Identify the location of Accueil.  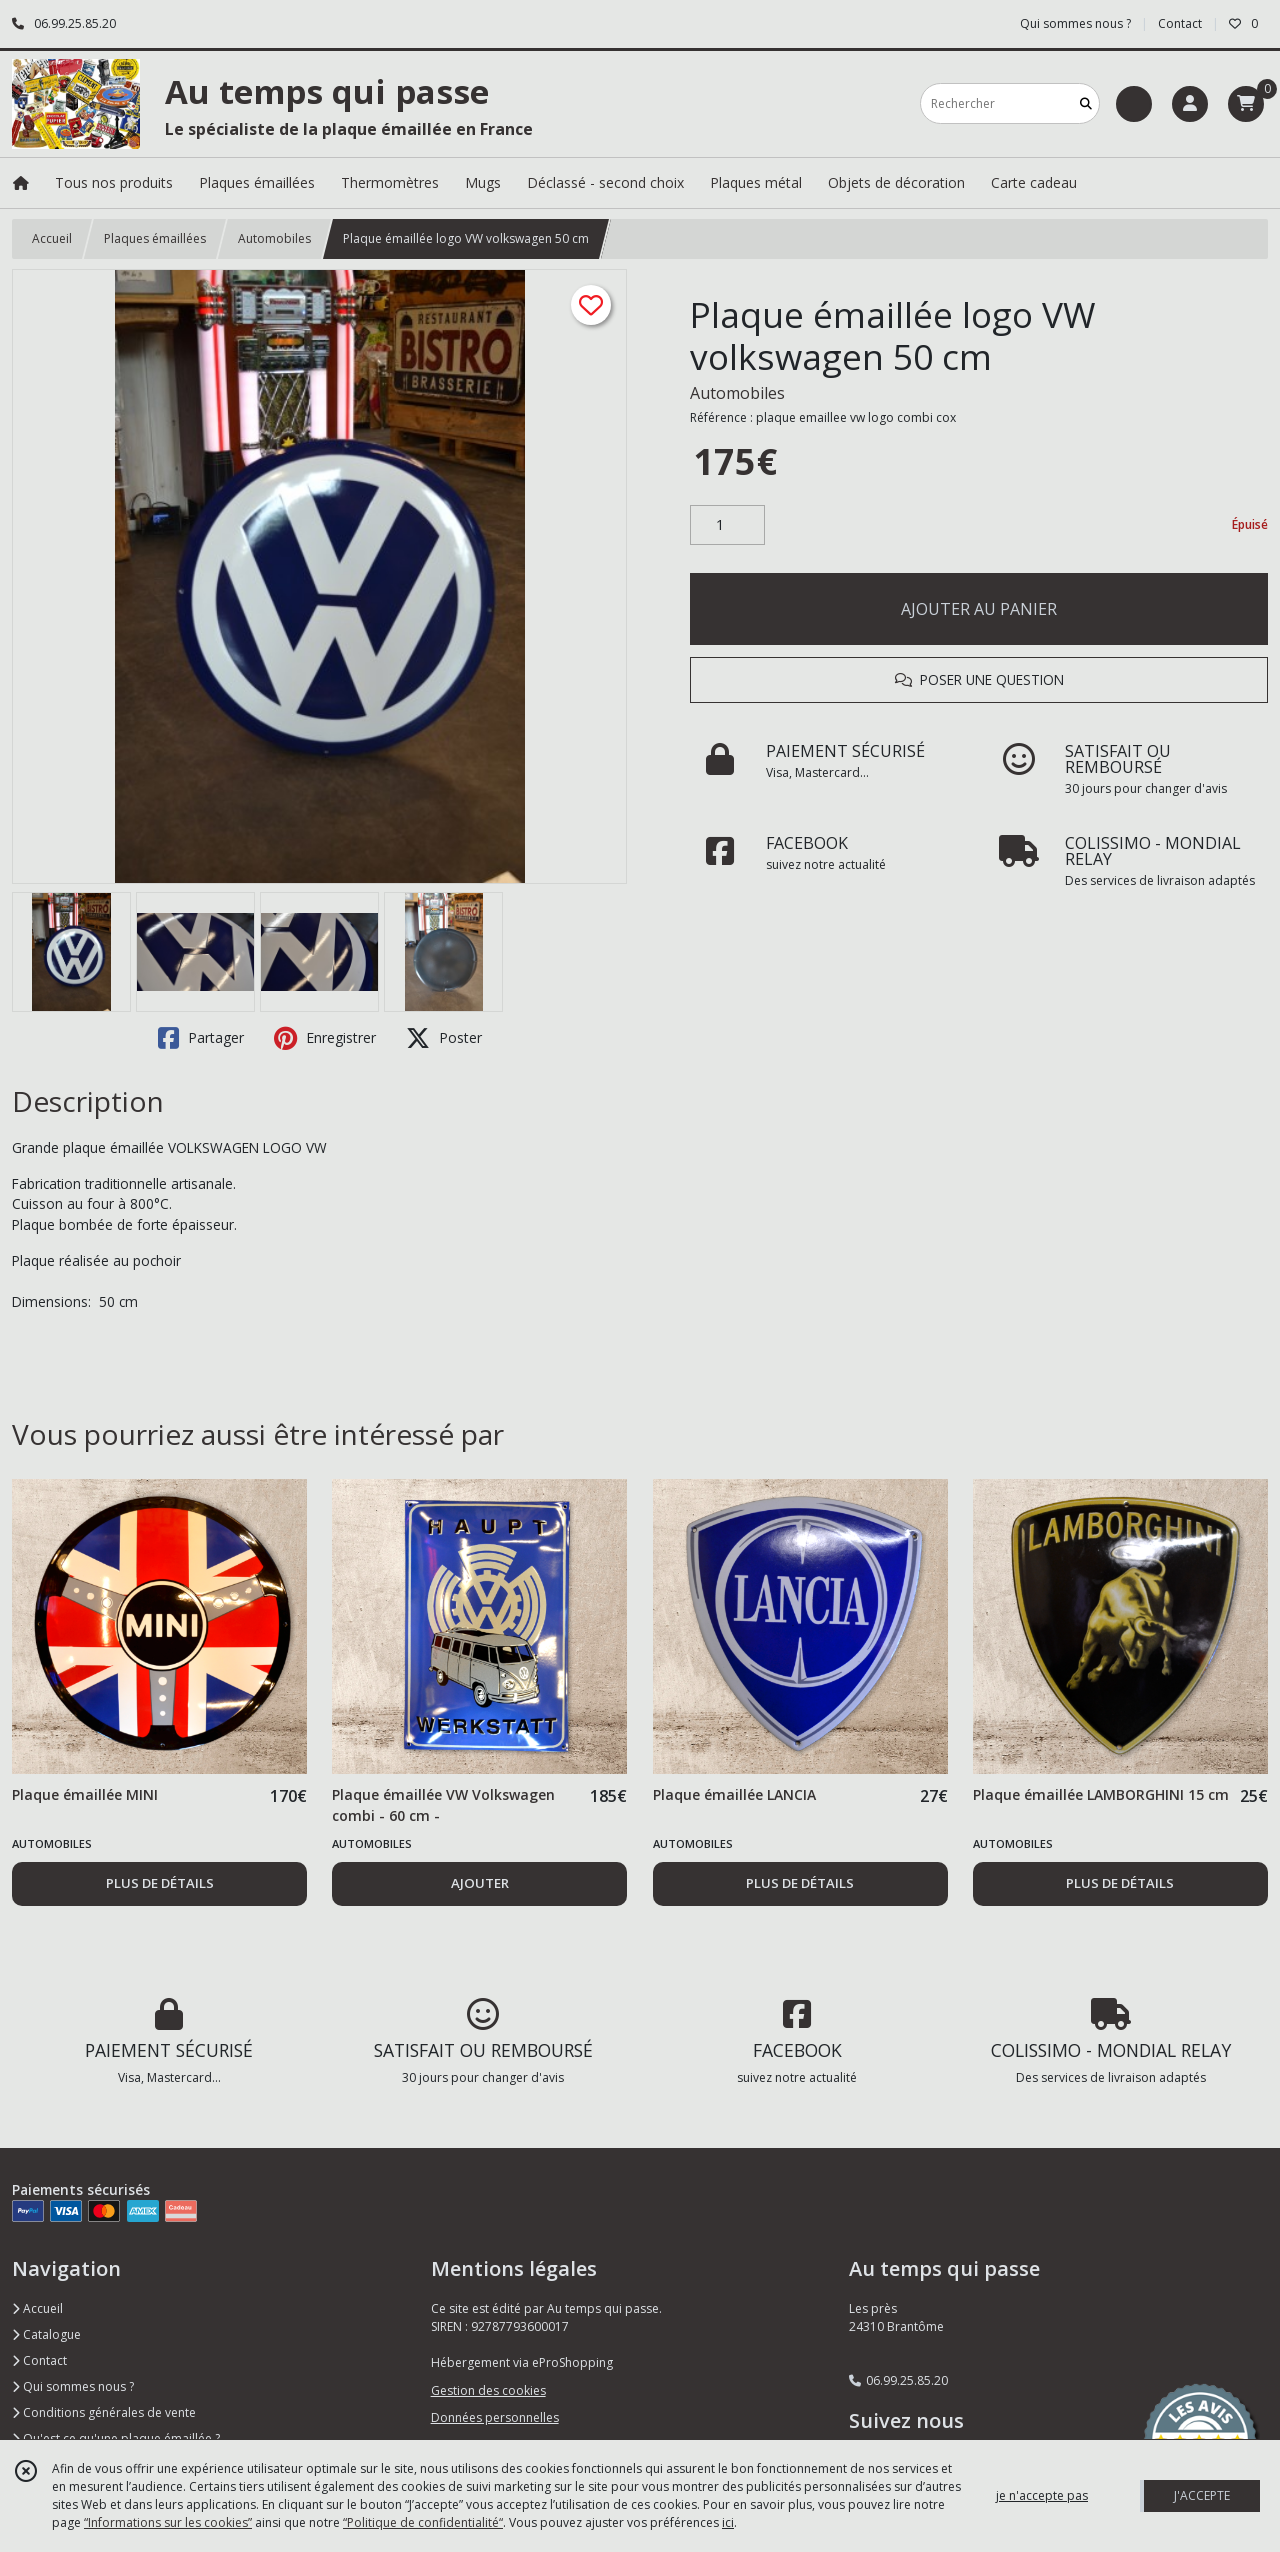
(52, 238).